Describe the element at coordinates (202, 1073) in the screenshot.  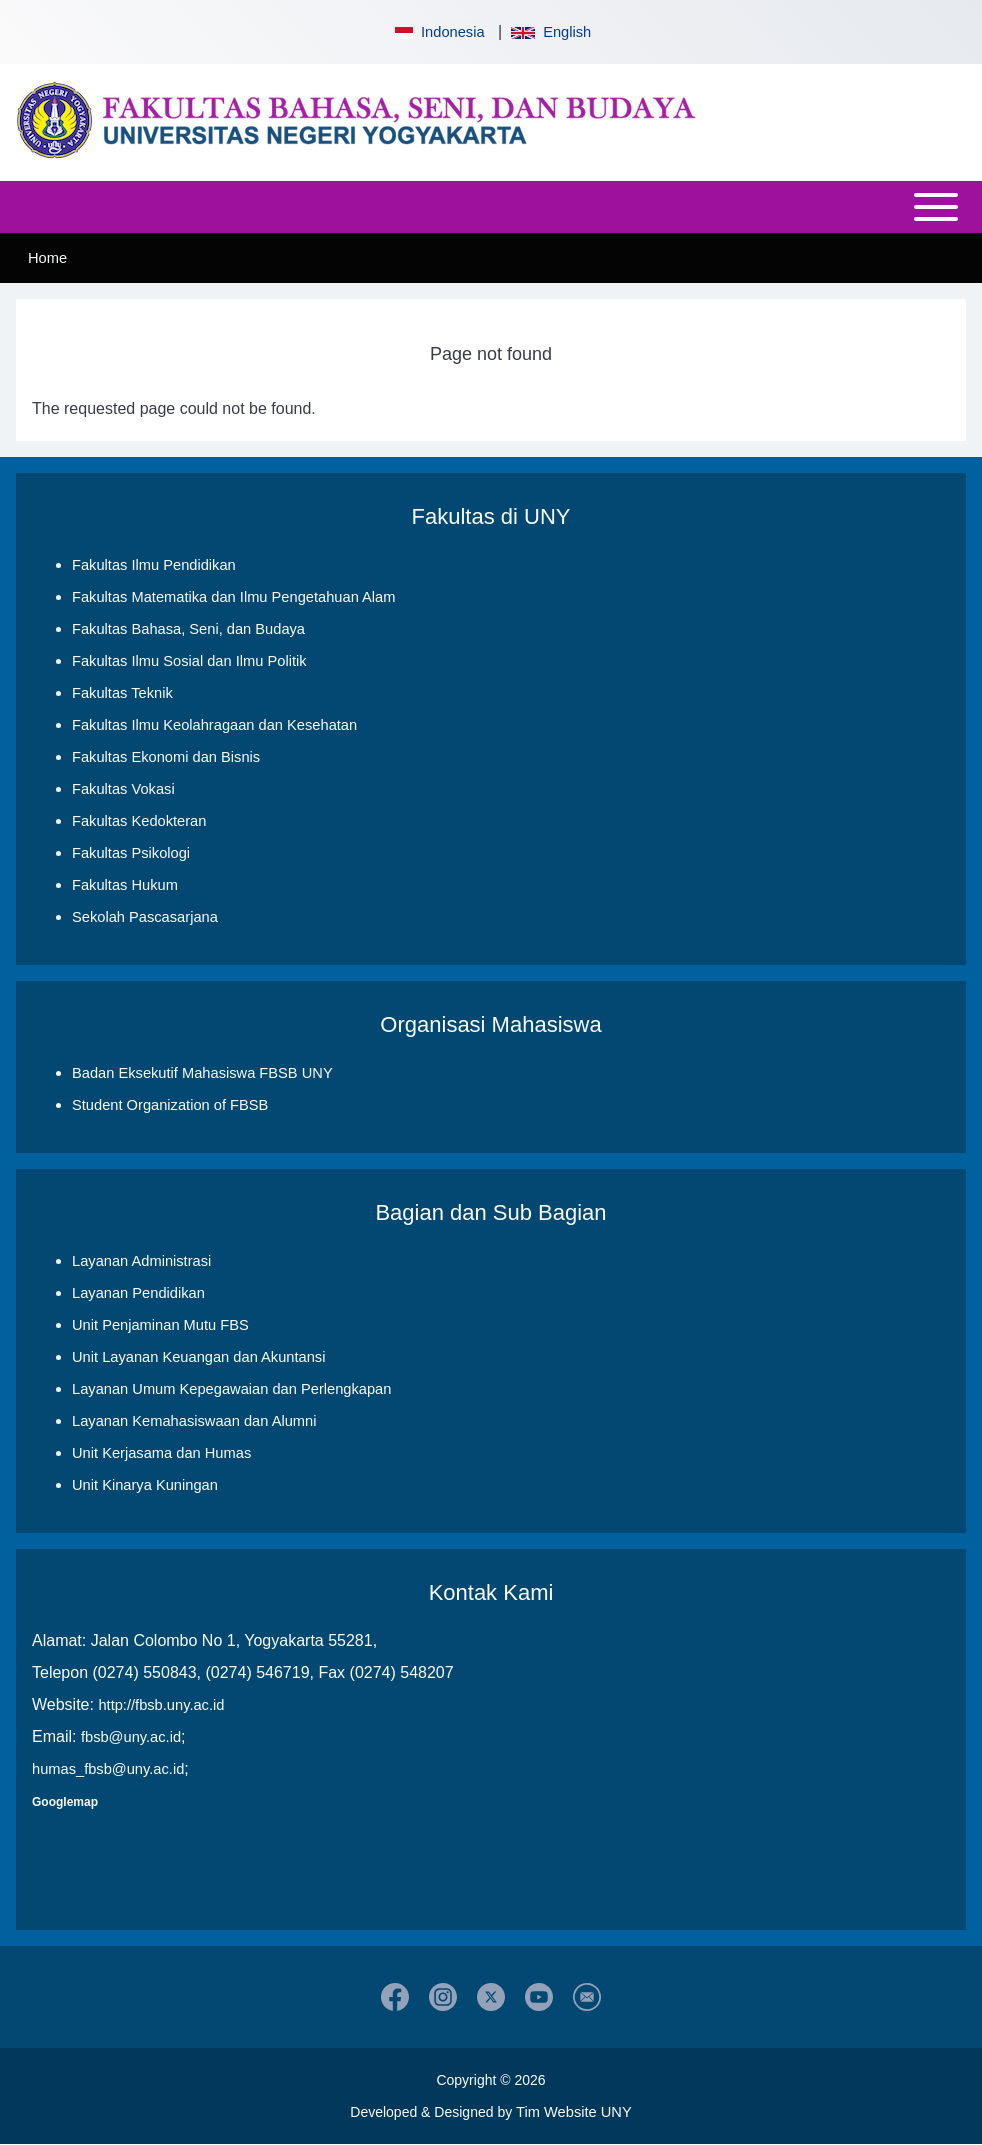
I see `Badan Eksekutif Mahasiswa FBSB UNY` at that location.